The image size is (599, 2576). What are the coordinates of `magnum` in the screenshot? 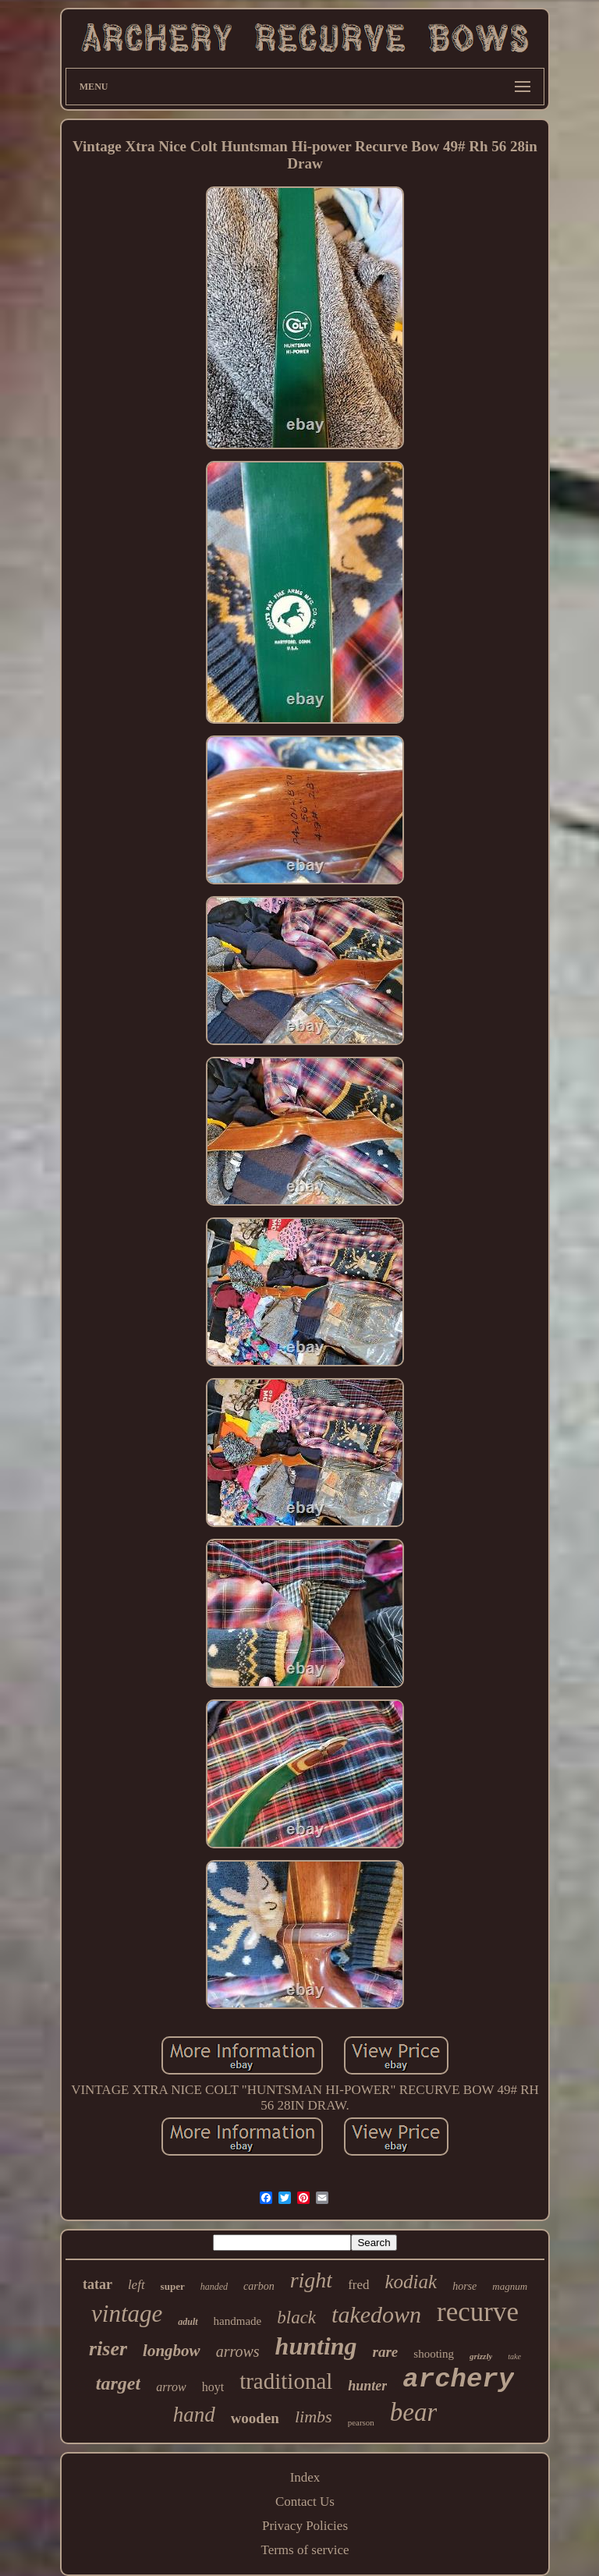 It's located at (509, 2286).